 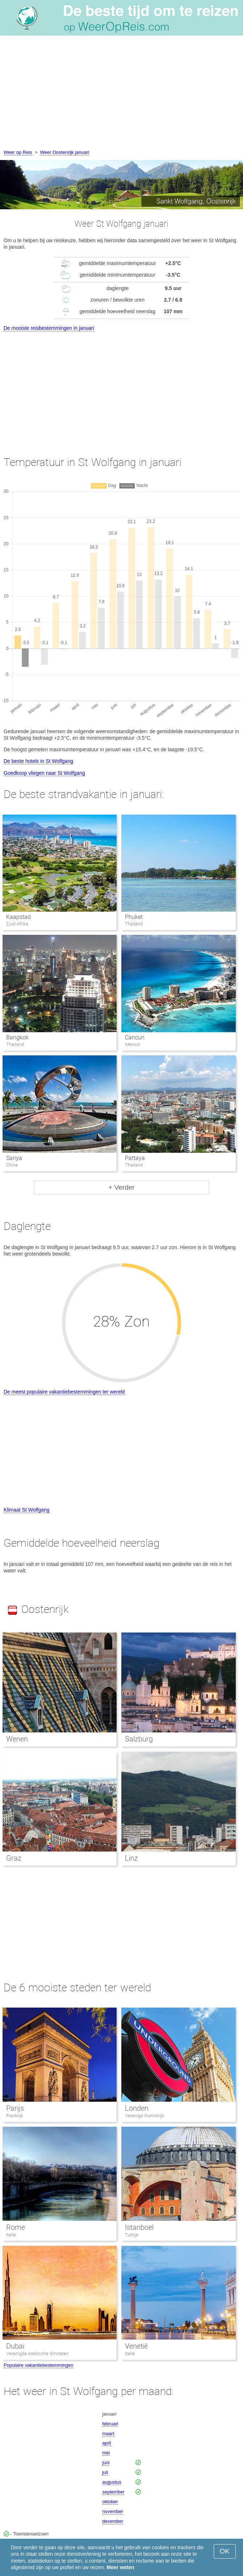 What do you see at coordinates (38, 2365) in the screenshot?
I see `Populaire vakantiebestemmingen` at bounding box center [38, 2365].